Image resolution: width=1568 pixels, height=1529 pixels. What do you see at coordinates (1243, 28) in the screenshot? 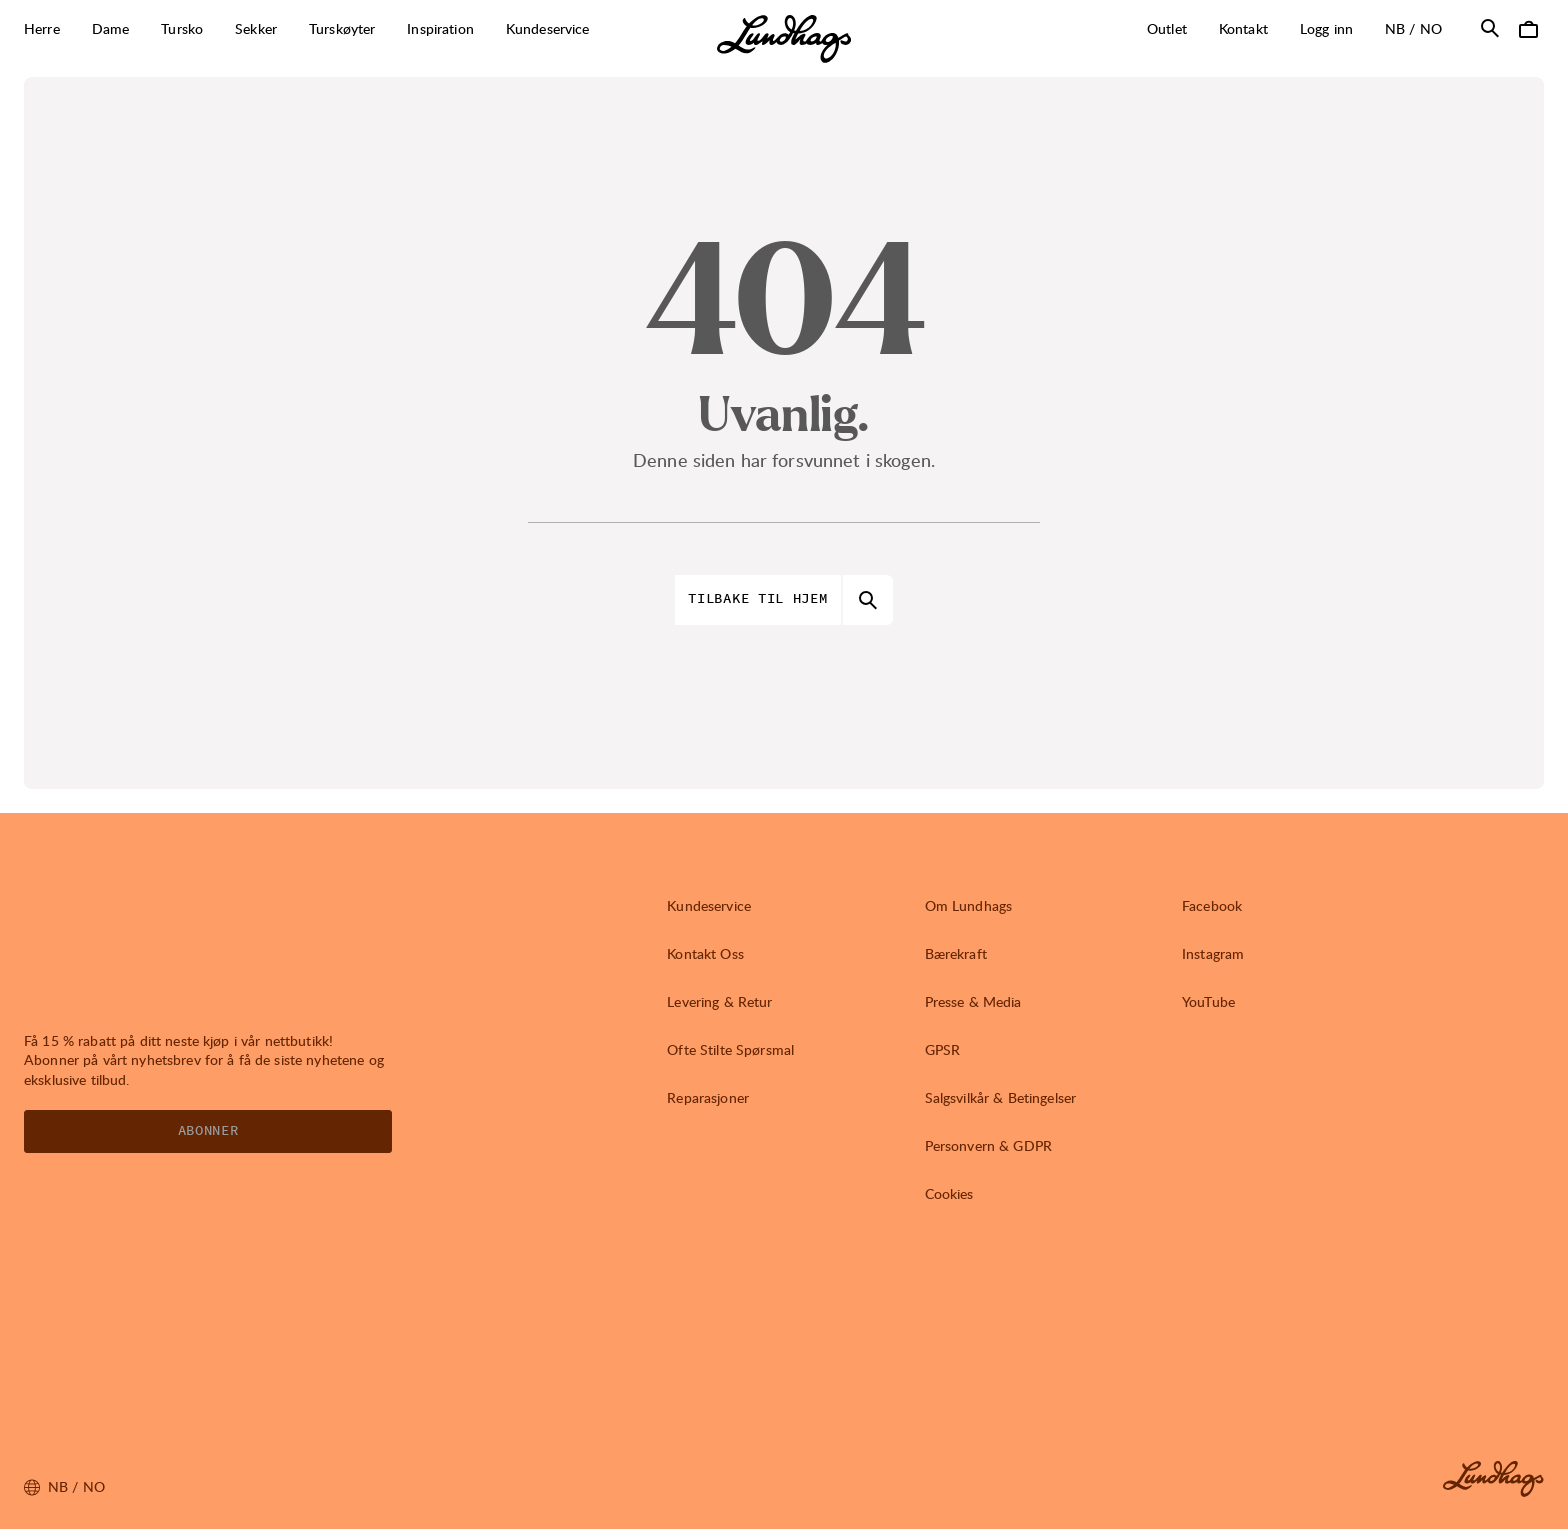
I see `Kontakt [Åpne Kontakt]` at bounding box center [1243, 28].